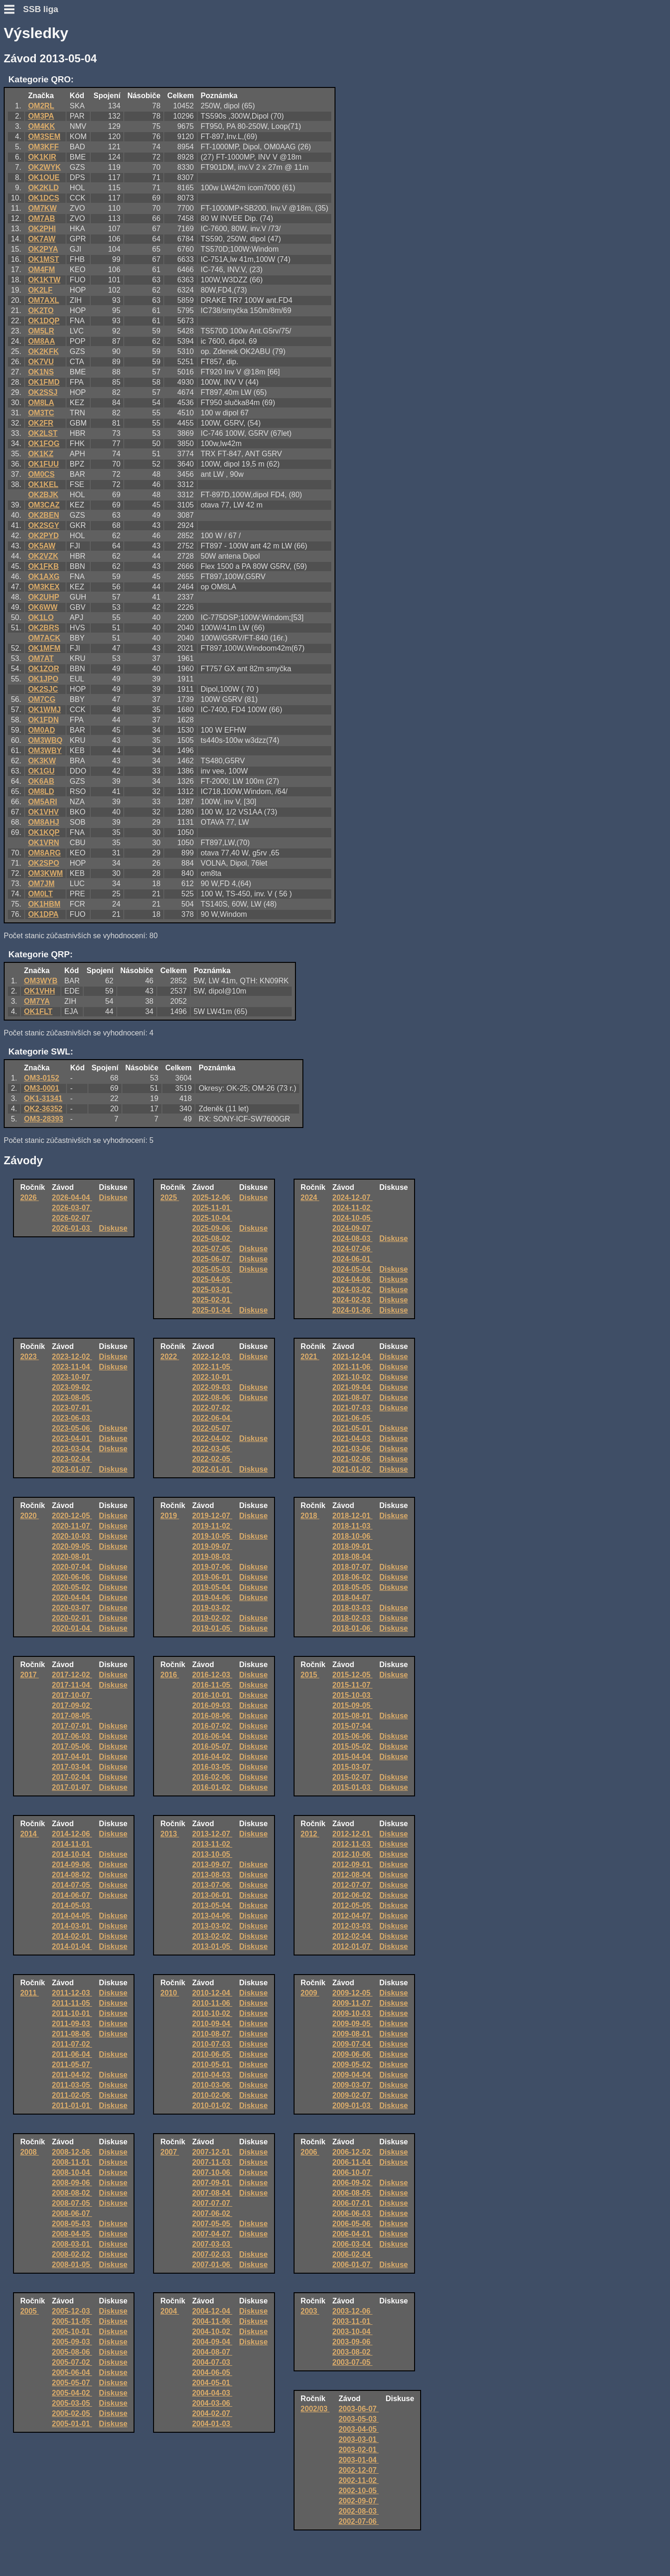  Describe the element at coordinates (72, 1577) in the screenshot. I see `2020-06-06` at that location.